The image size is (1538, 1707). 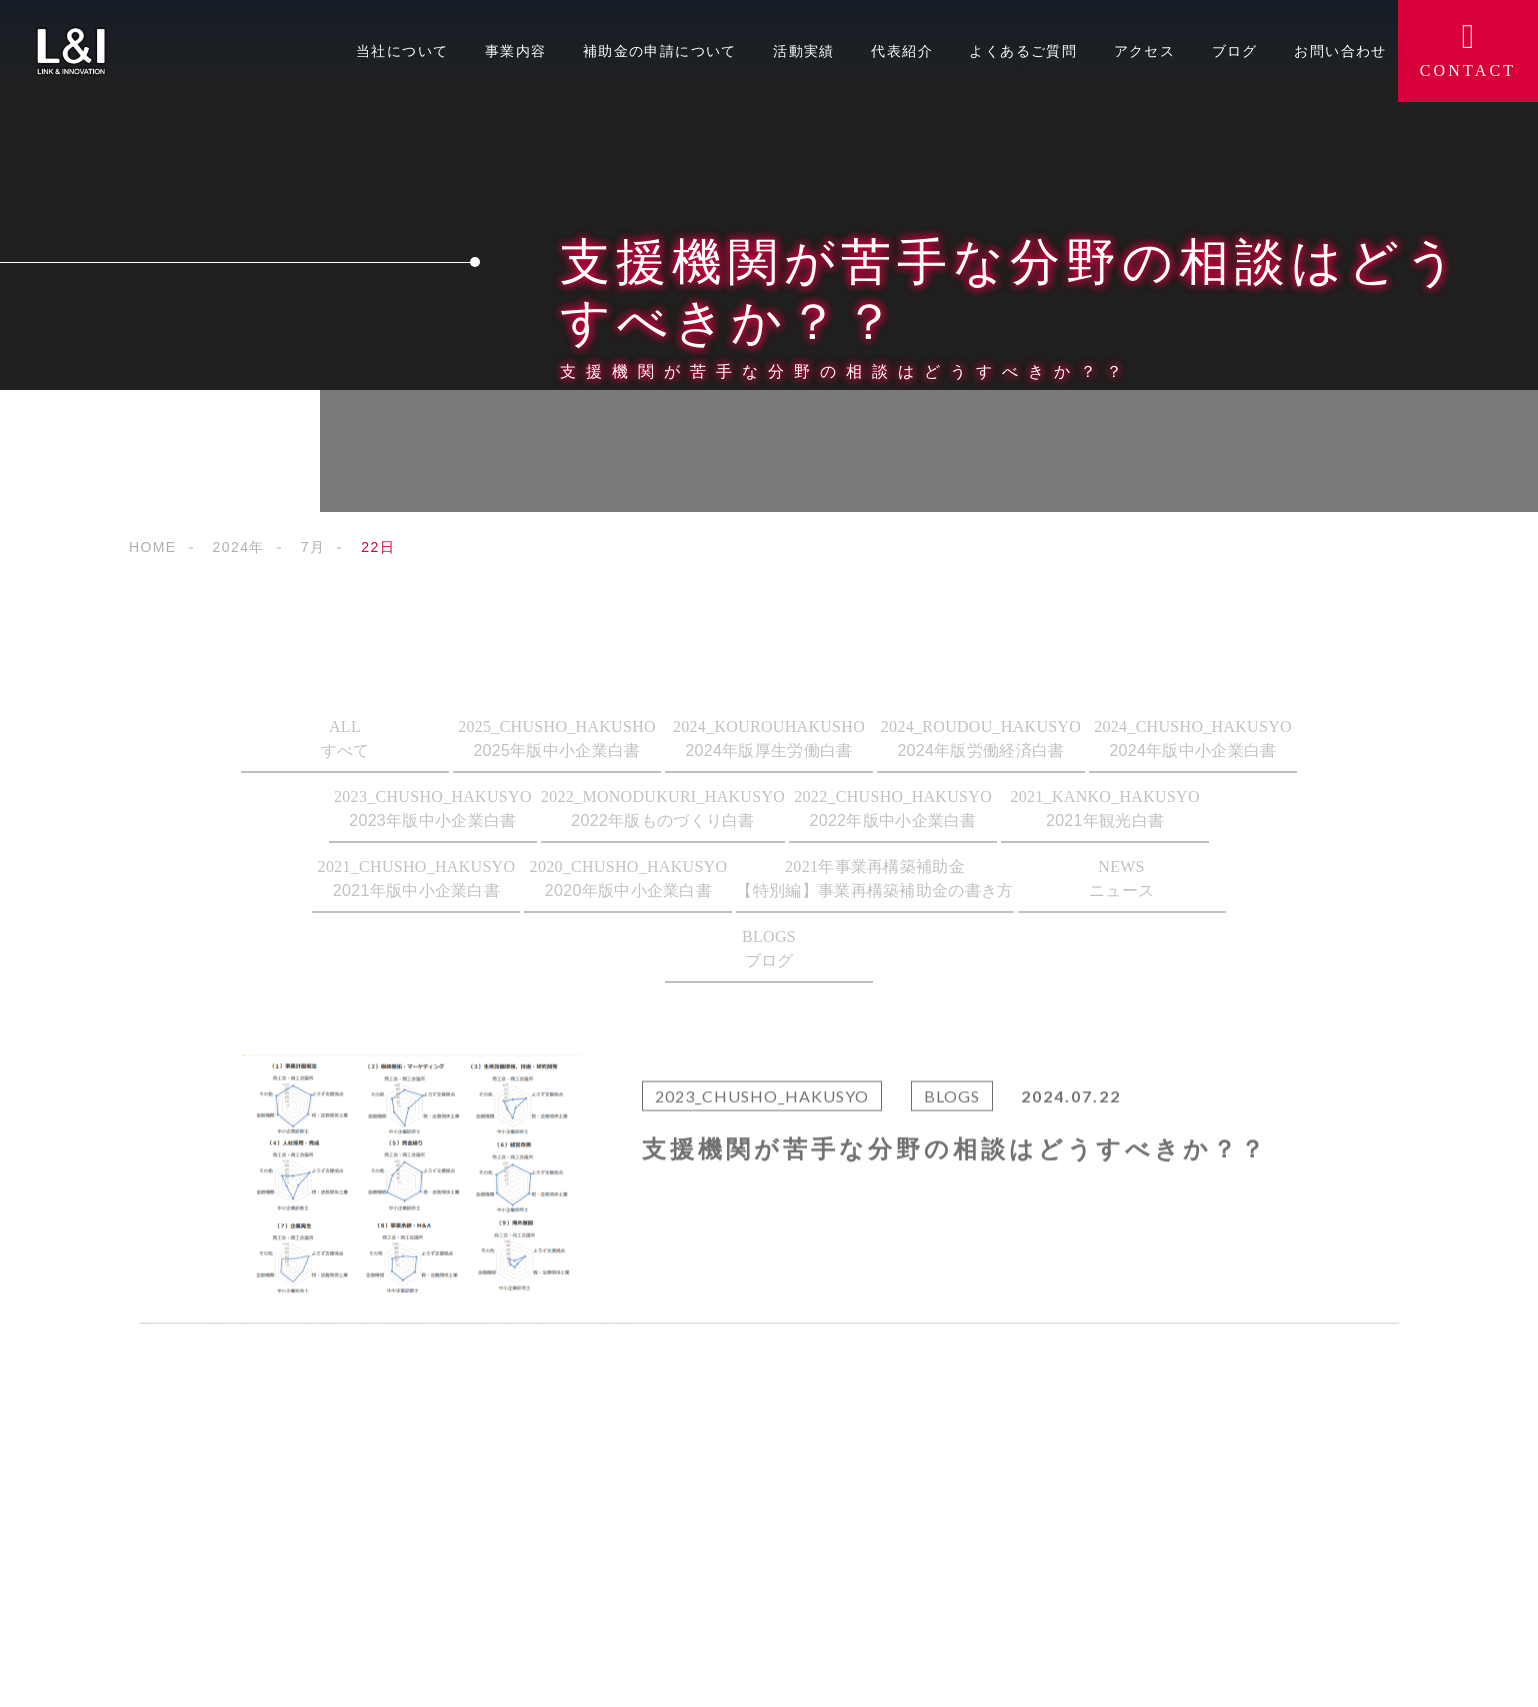 What do you see at coordinates (1023, 51) in the screenshot?
I see `よくあるご質問` at bounding box center [1023, 51].